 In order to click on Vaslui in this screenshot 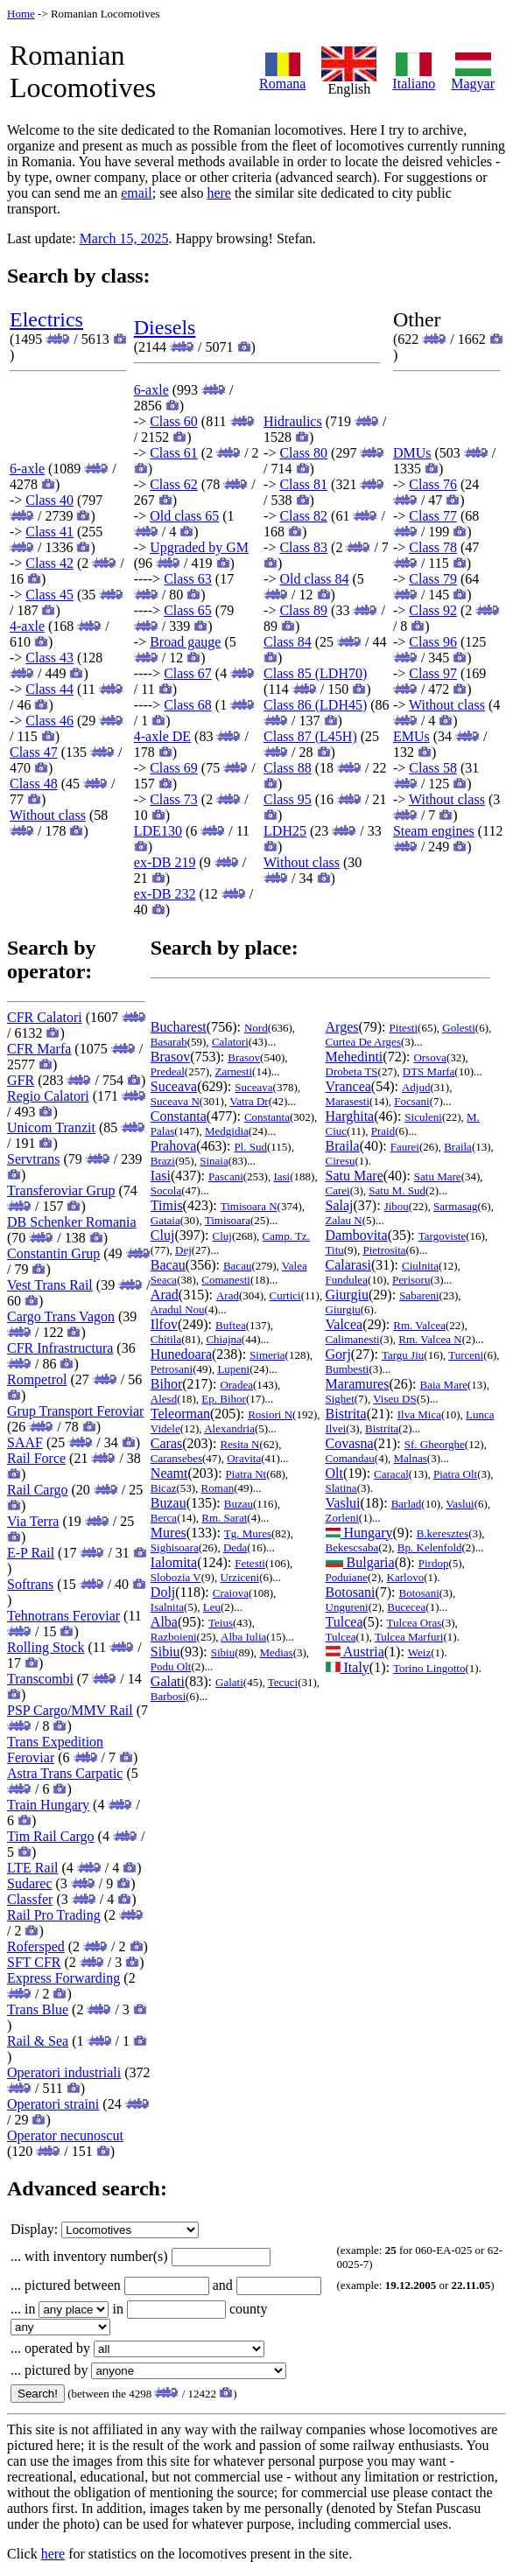, I will do `click(343, 1502)`.